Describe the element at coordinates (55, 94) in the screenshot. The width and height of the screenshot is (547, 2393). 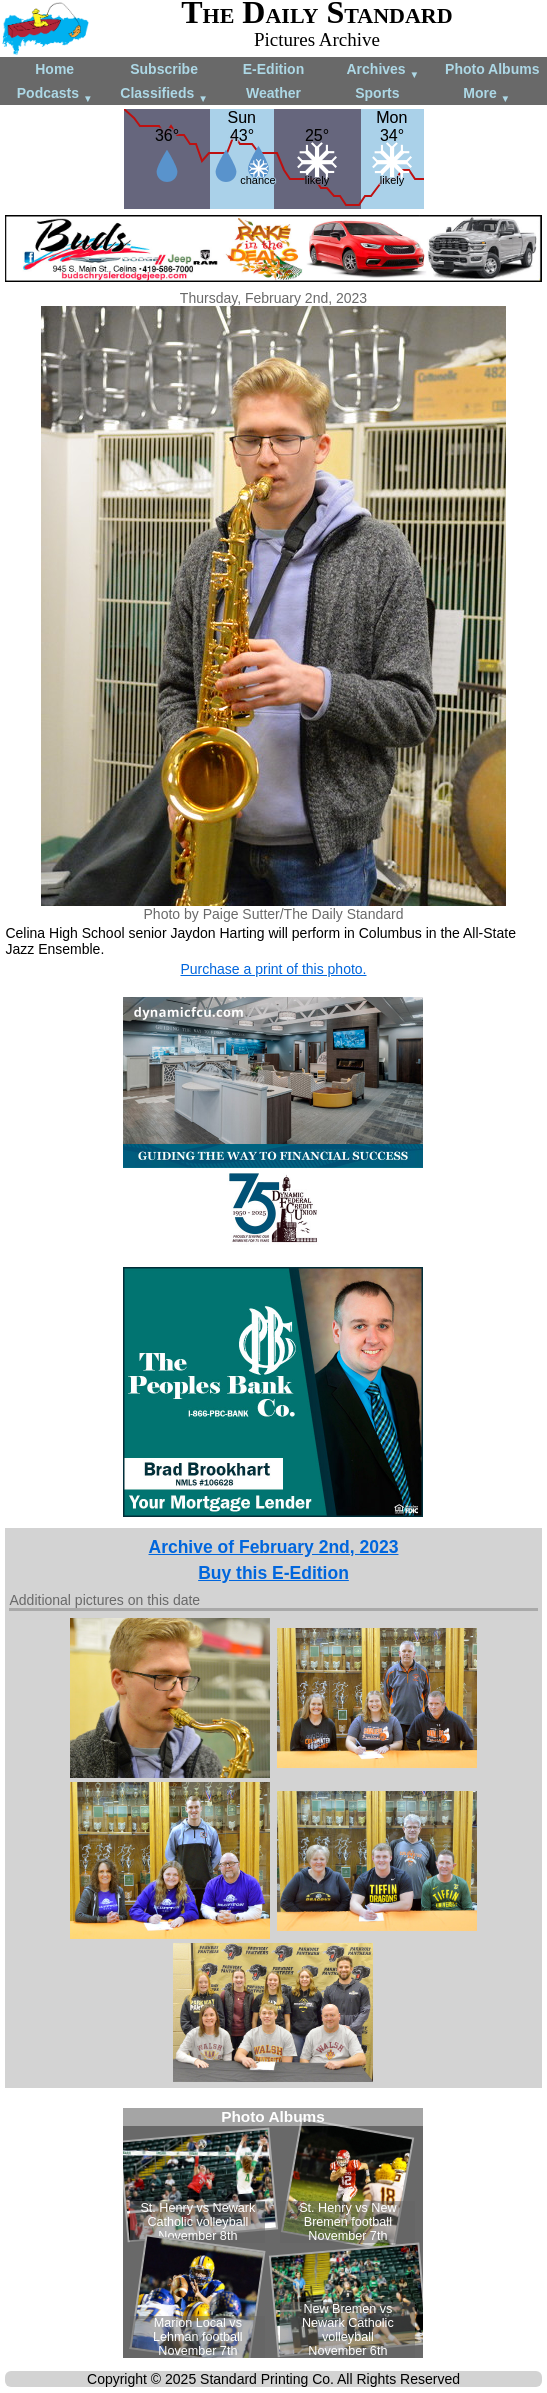
I see `Podcasts` at that location.